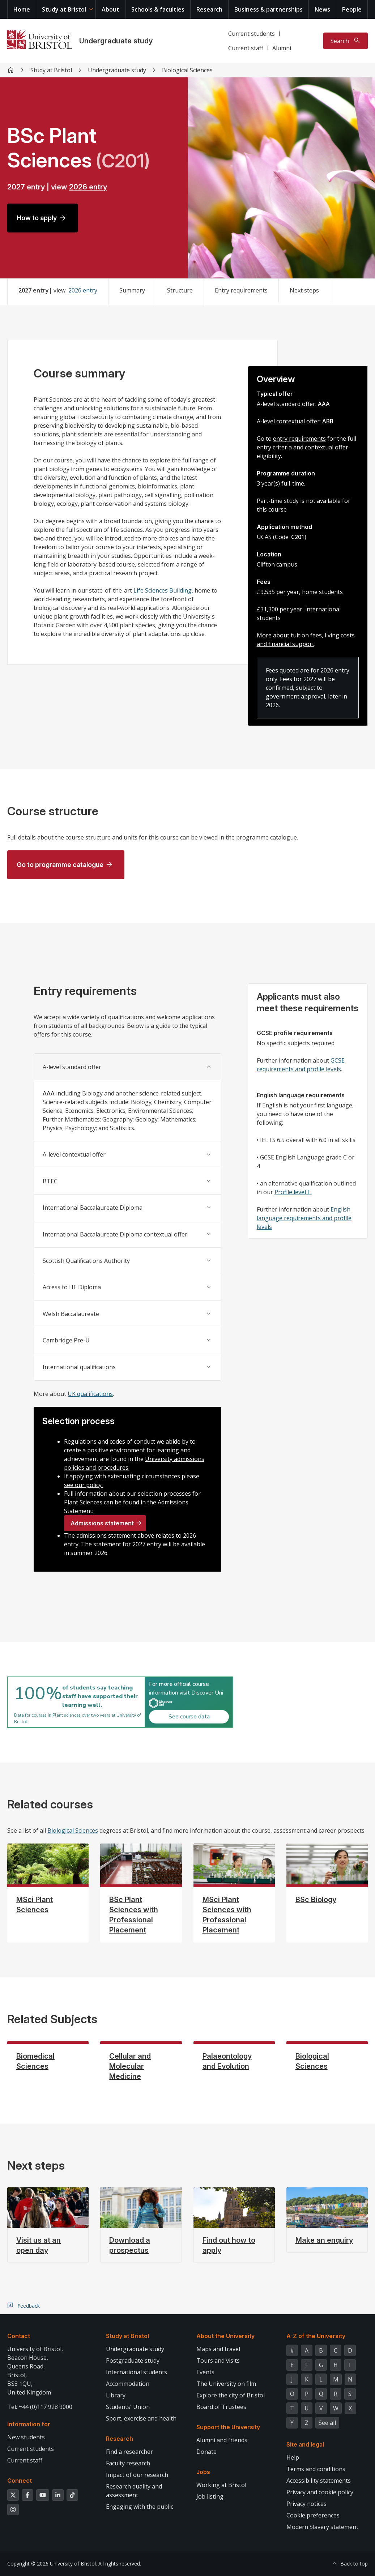 The width and height of the screenshot is (375, 2576). What do you see at coordinates (102, 1523) in the screenshot?
I see `Admissions statement` at bounding box center [102, 1523].